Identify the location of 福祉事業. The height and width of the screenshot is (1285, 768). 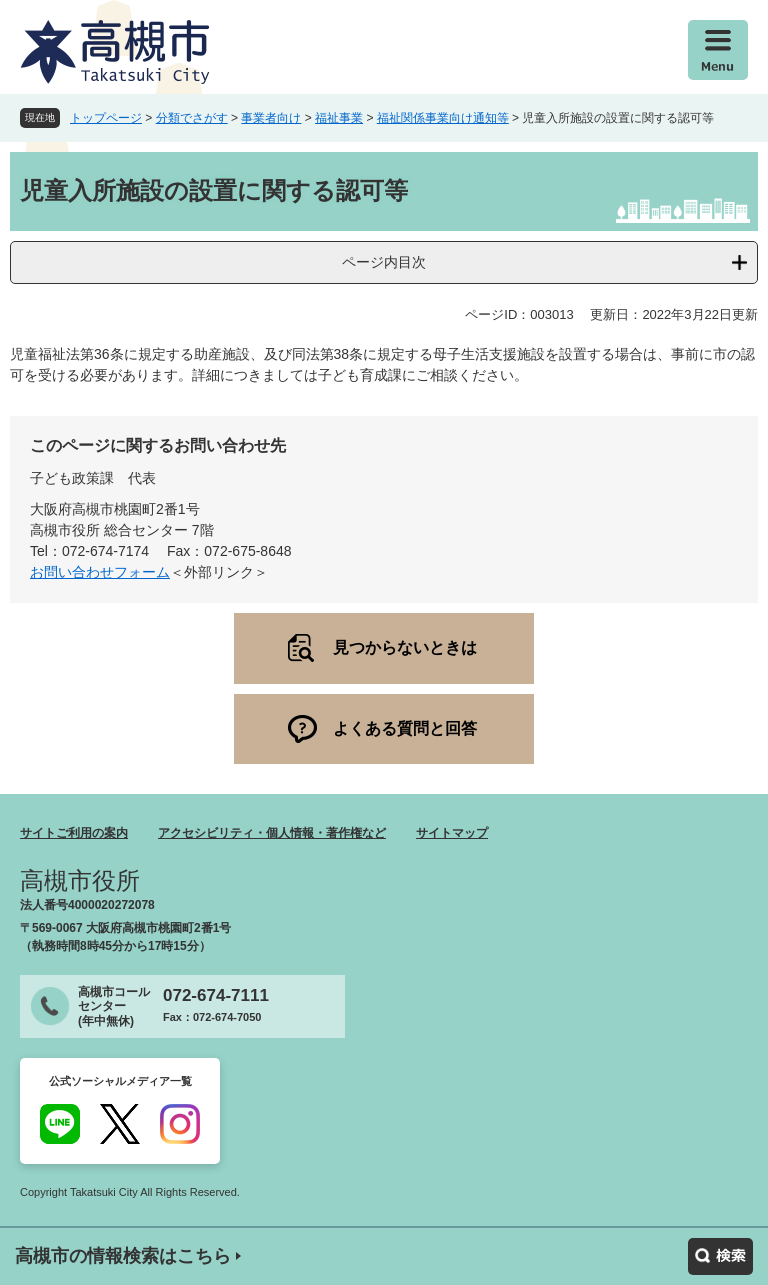
(339, 118).